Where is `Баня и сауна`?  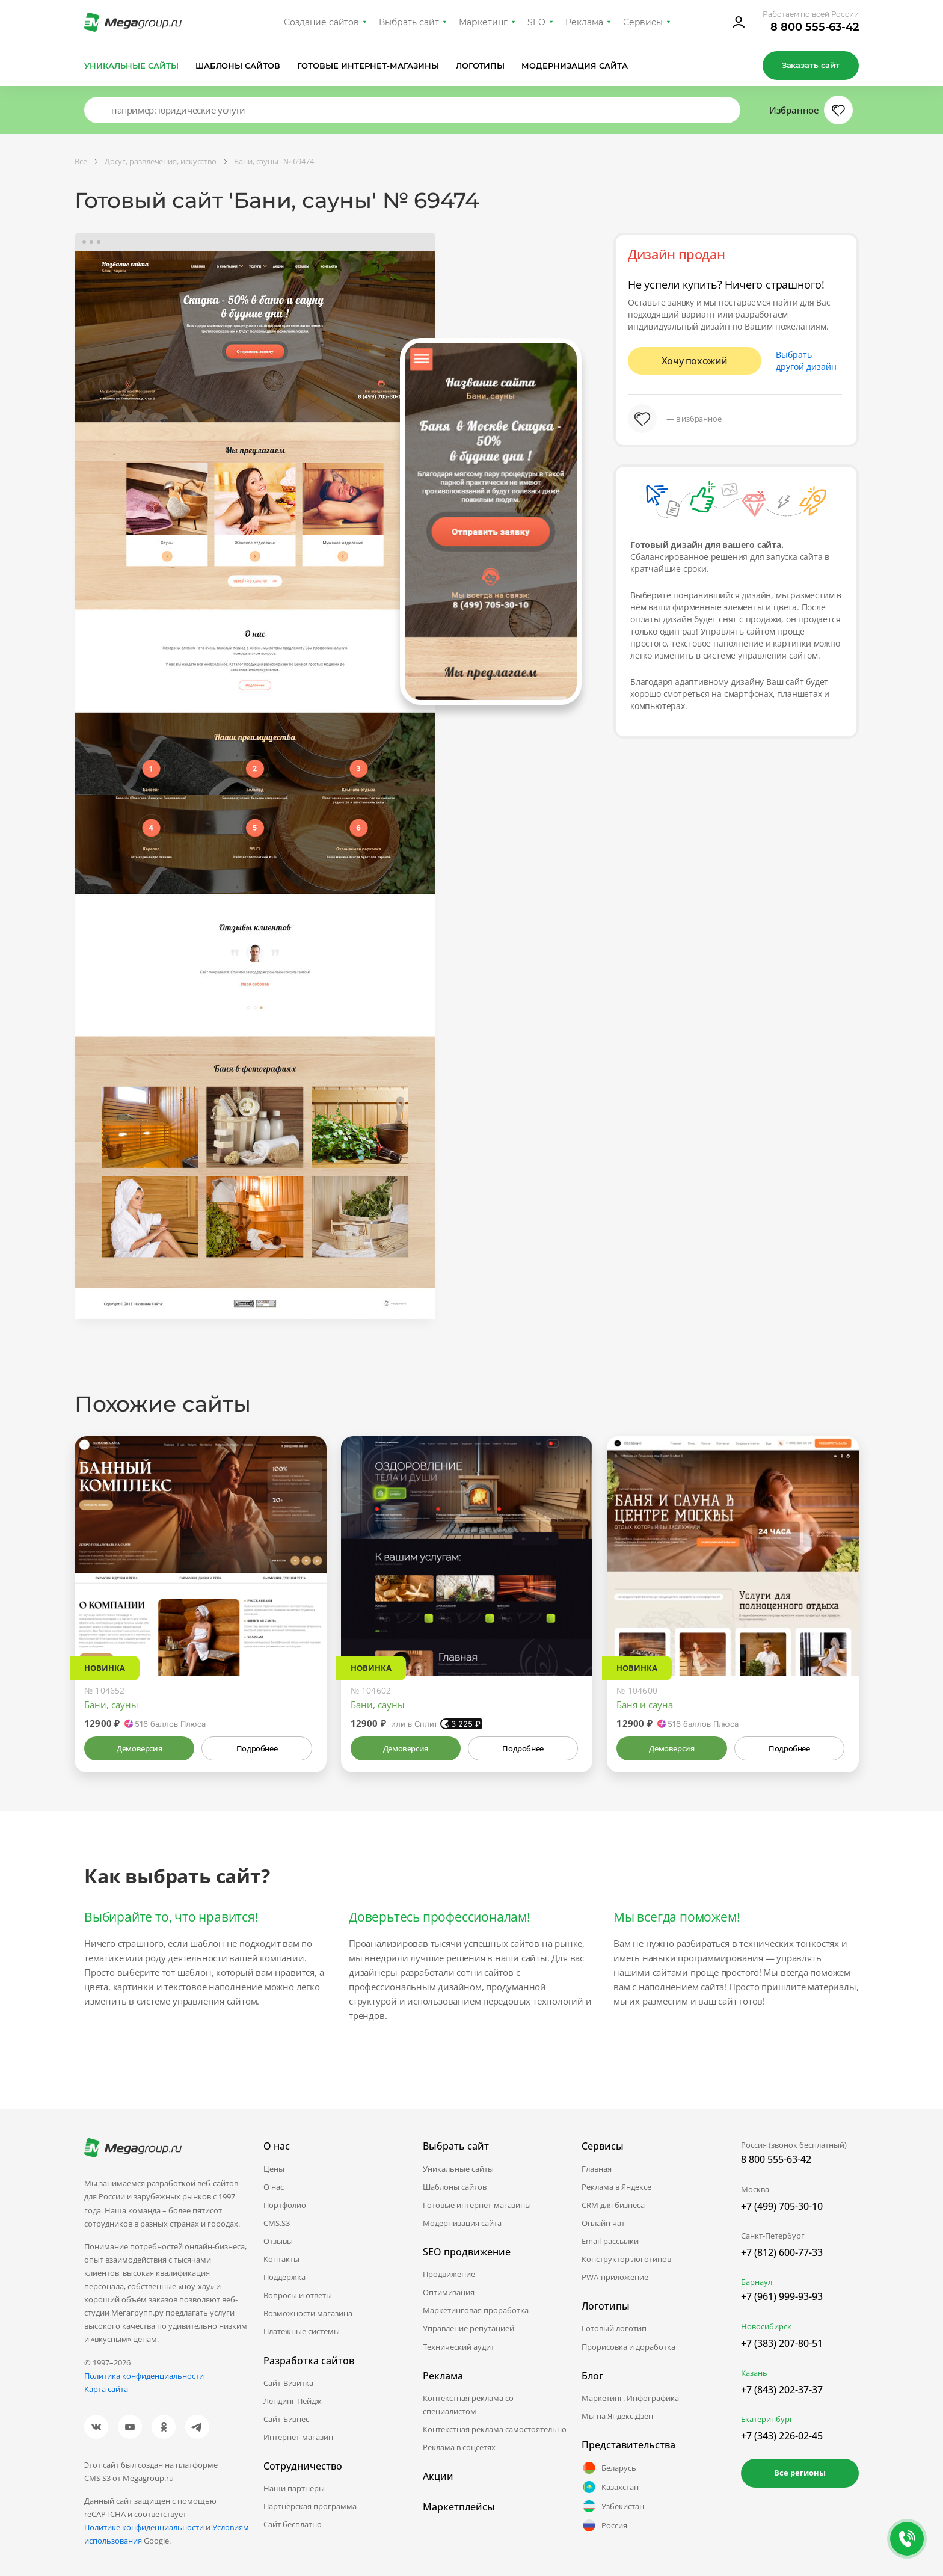
Баня и сауна is located at coordinates (644, 1704).